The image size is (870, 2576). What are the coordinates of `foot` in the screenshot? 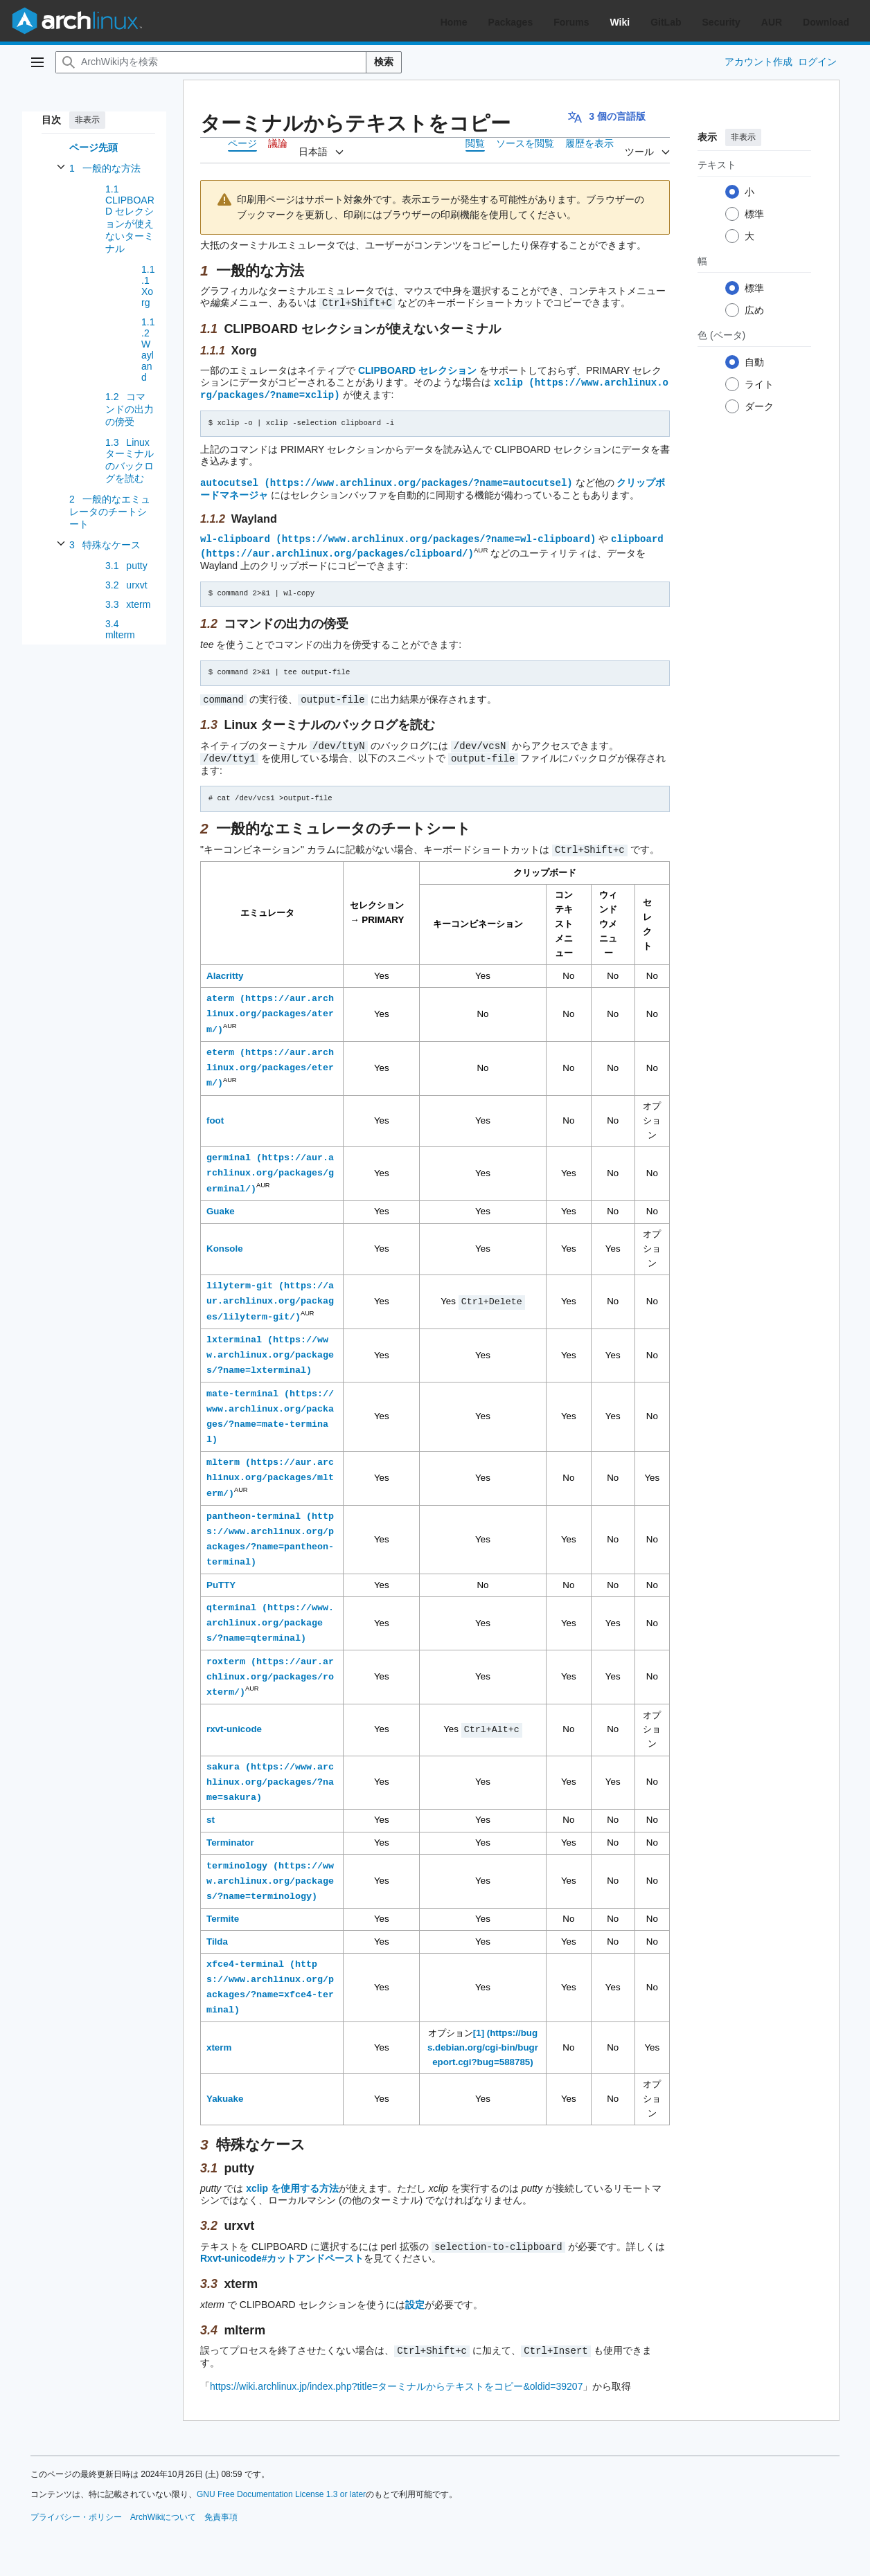 It's located at (215, 1113).